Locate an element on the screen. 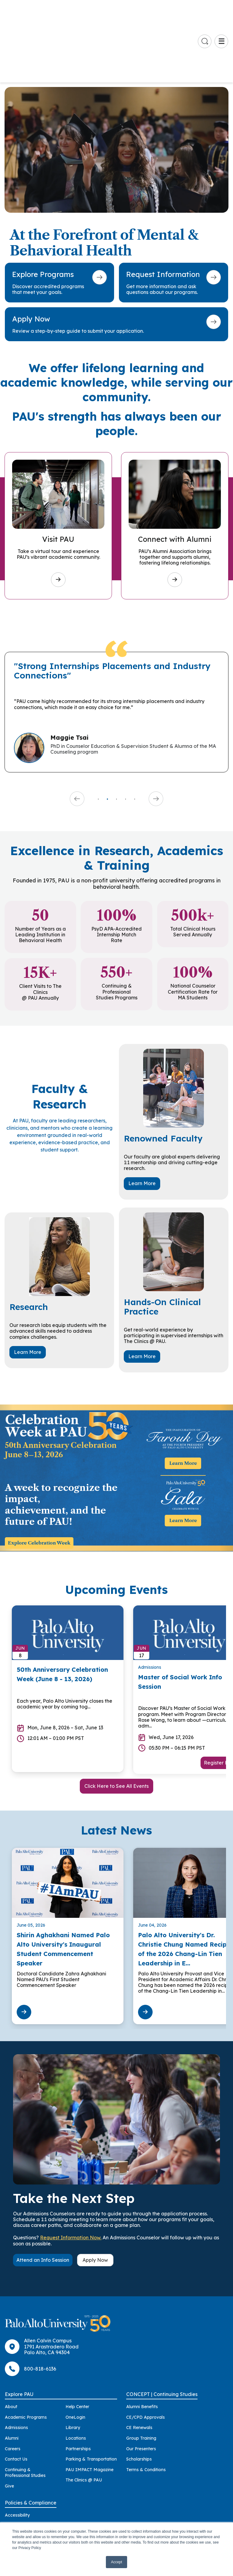 This screenshot has height=2576, width=233. 3 [tab] is located at coordinates (116, 740).